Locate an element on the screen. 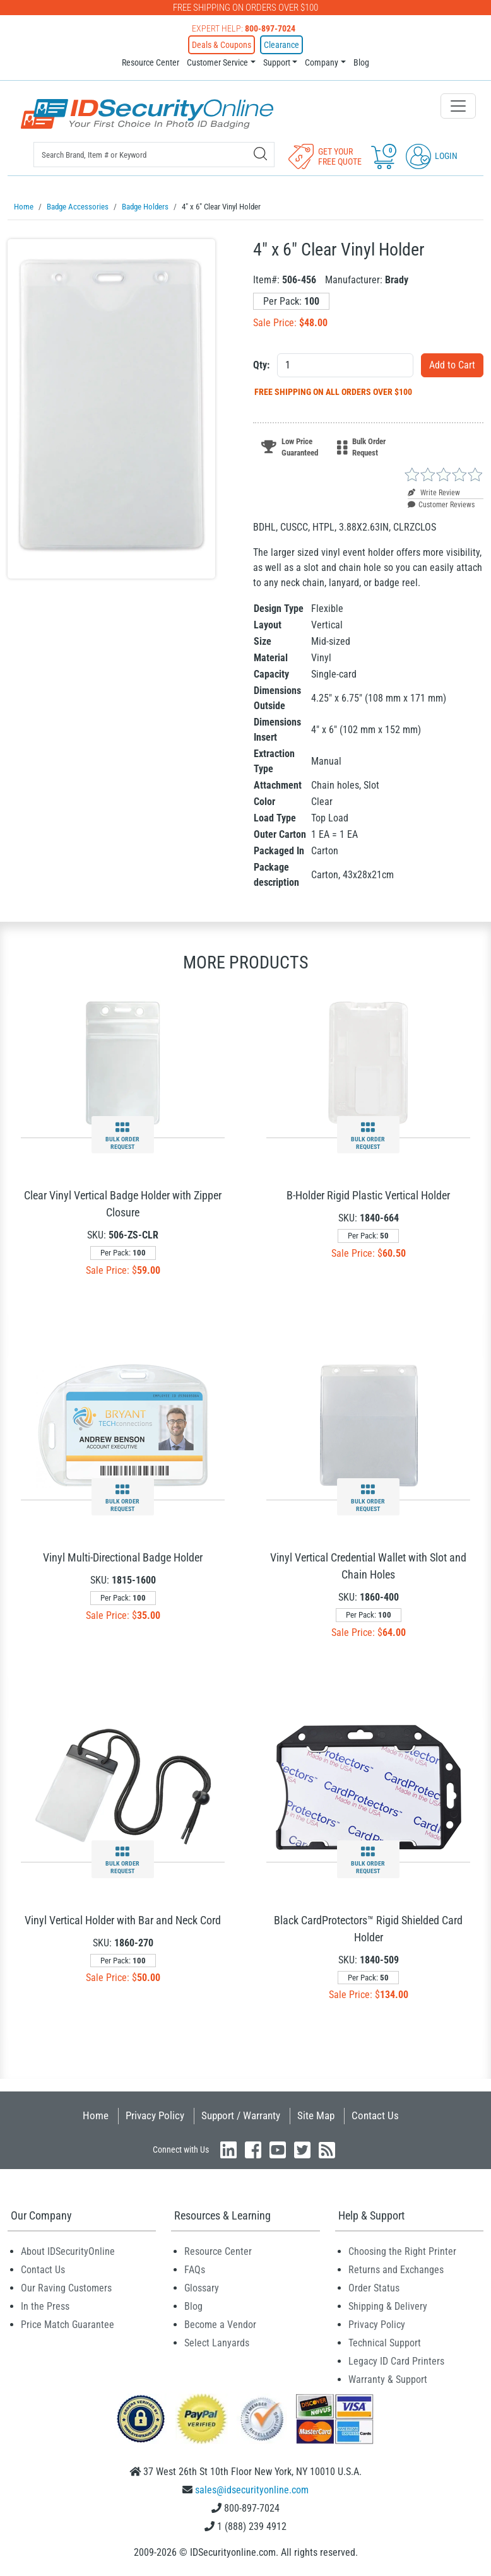  Contact Us is located at coordinates (375, 2114).